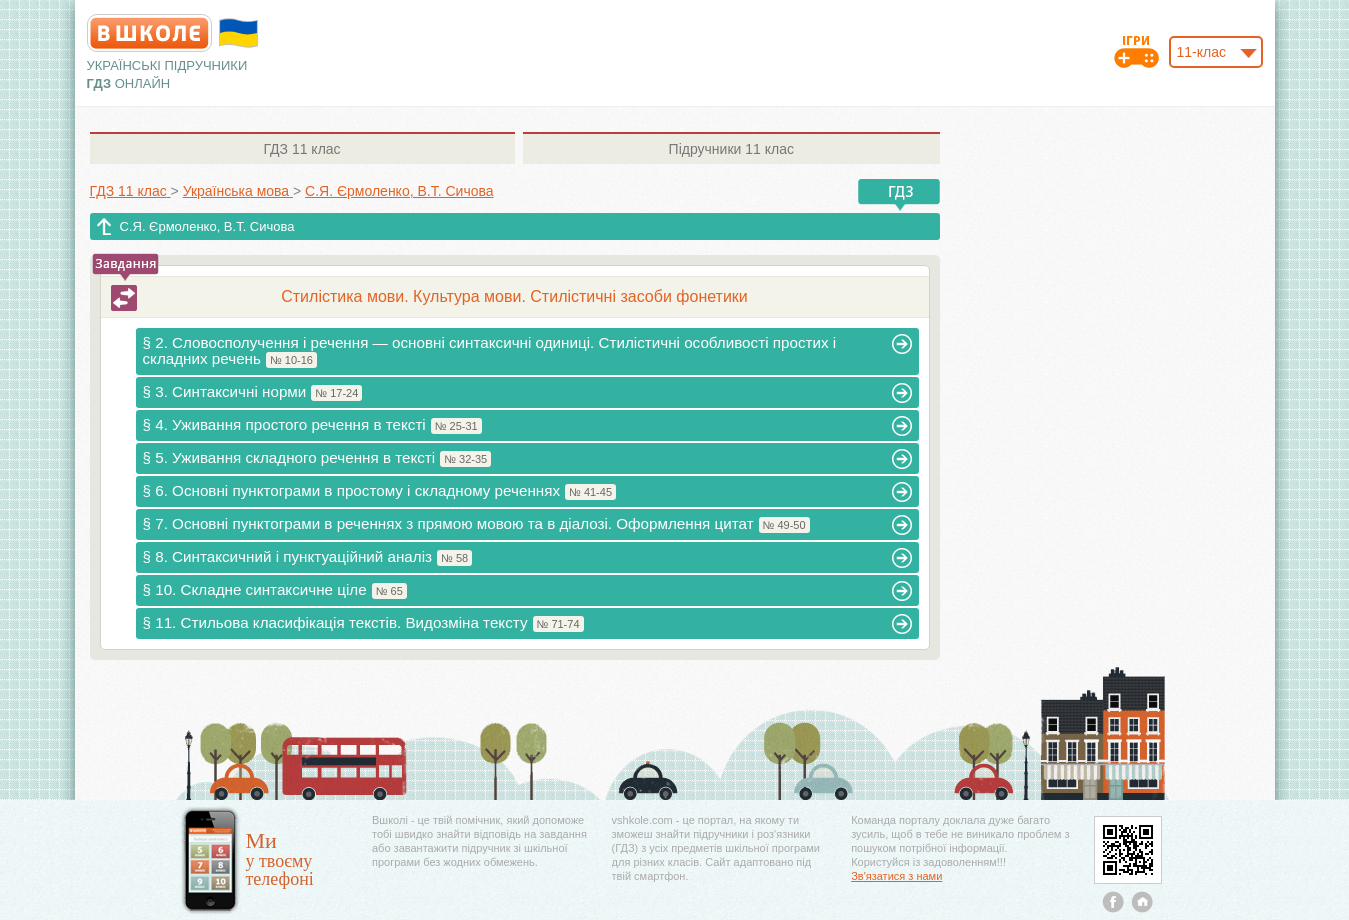 This screenshot has width=1349, height=920. Describe the element at coordinates (896, 876) in the screenshot. I see `Зв'язатися з нами` at that location.